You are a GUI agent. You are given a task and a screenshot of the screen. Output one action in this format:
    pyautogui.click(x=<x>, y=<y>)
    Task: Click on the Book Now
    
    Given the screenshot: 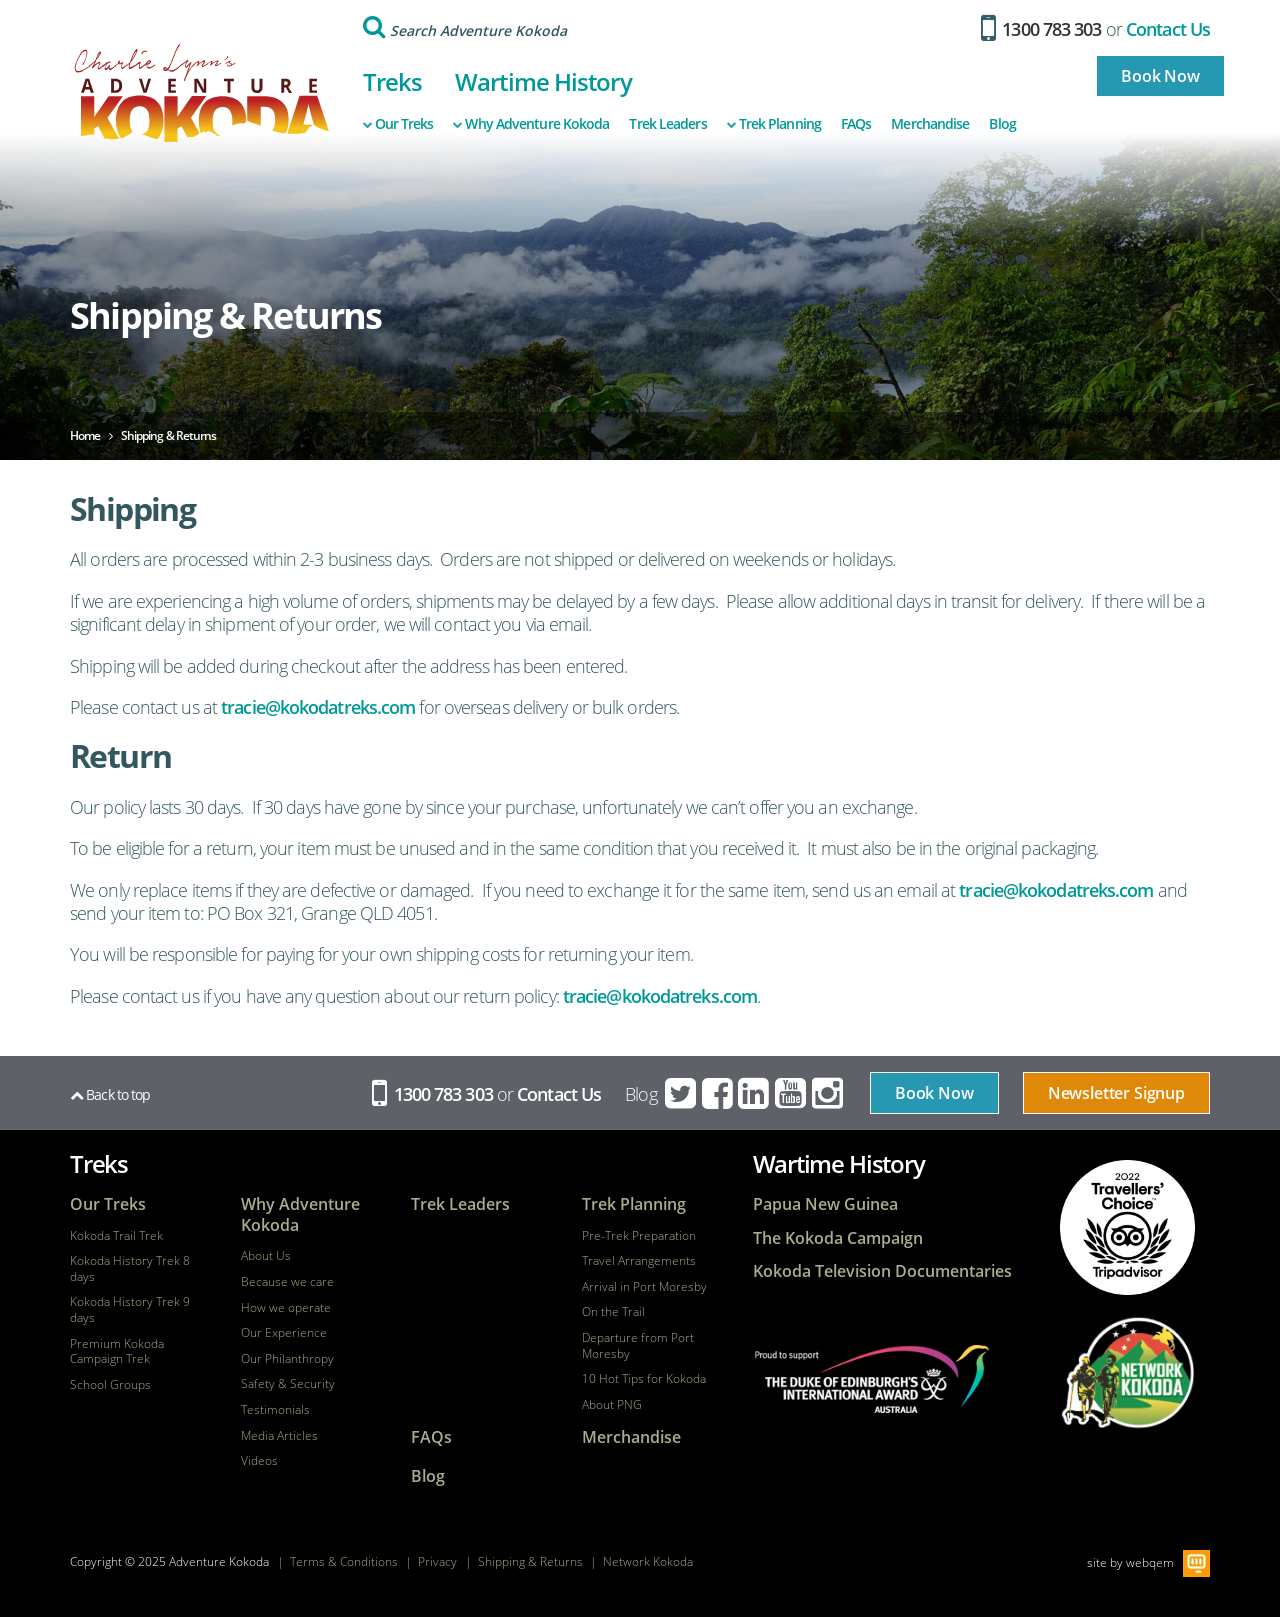 What is the action you would take?
    pyautogui.click(x=1160, y=76)
    